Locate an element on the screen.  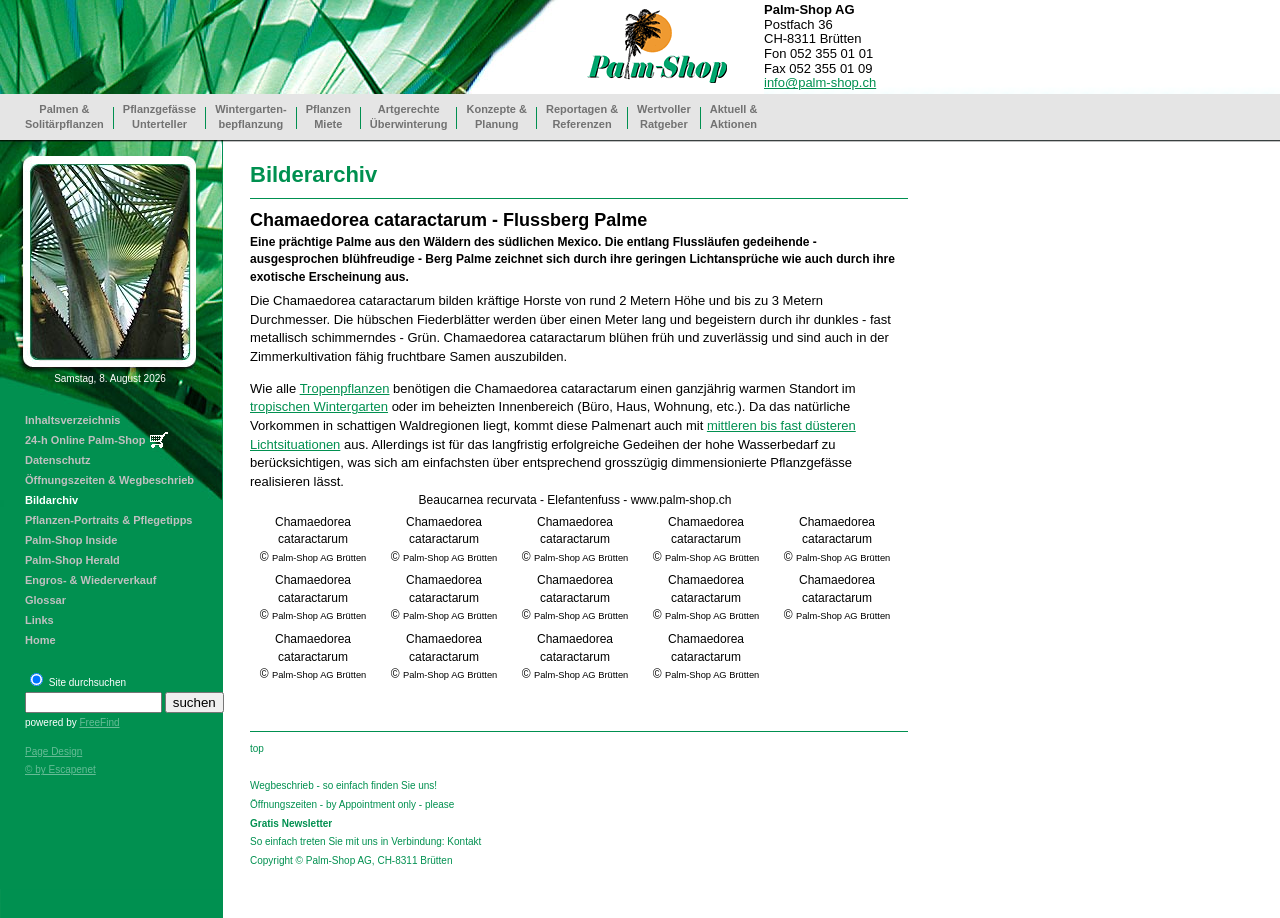
Tropenpflanzen is located at coordinates (345, 388).